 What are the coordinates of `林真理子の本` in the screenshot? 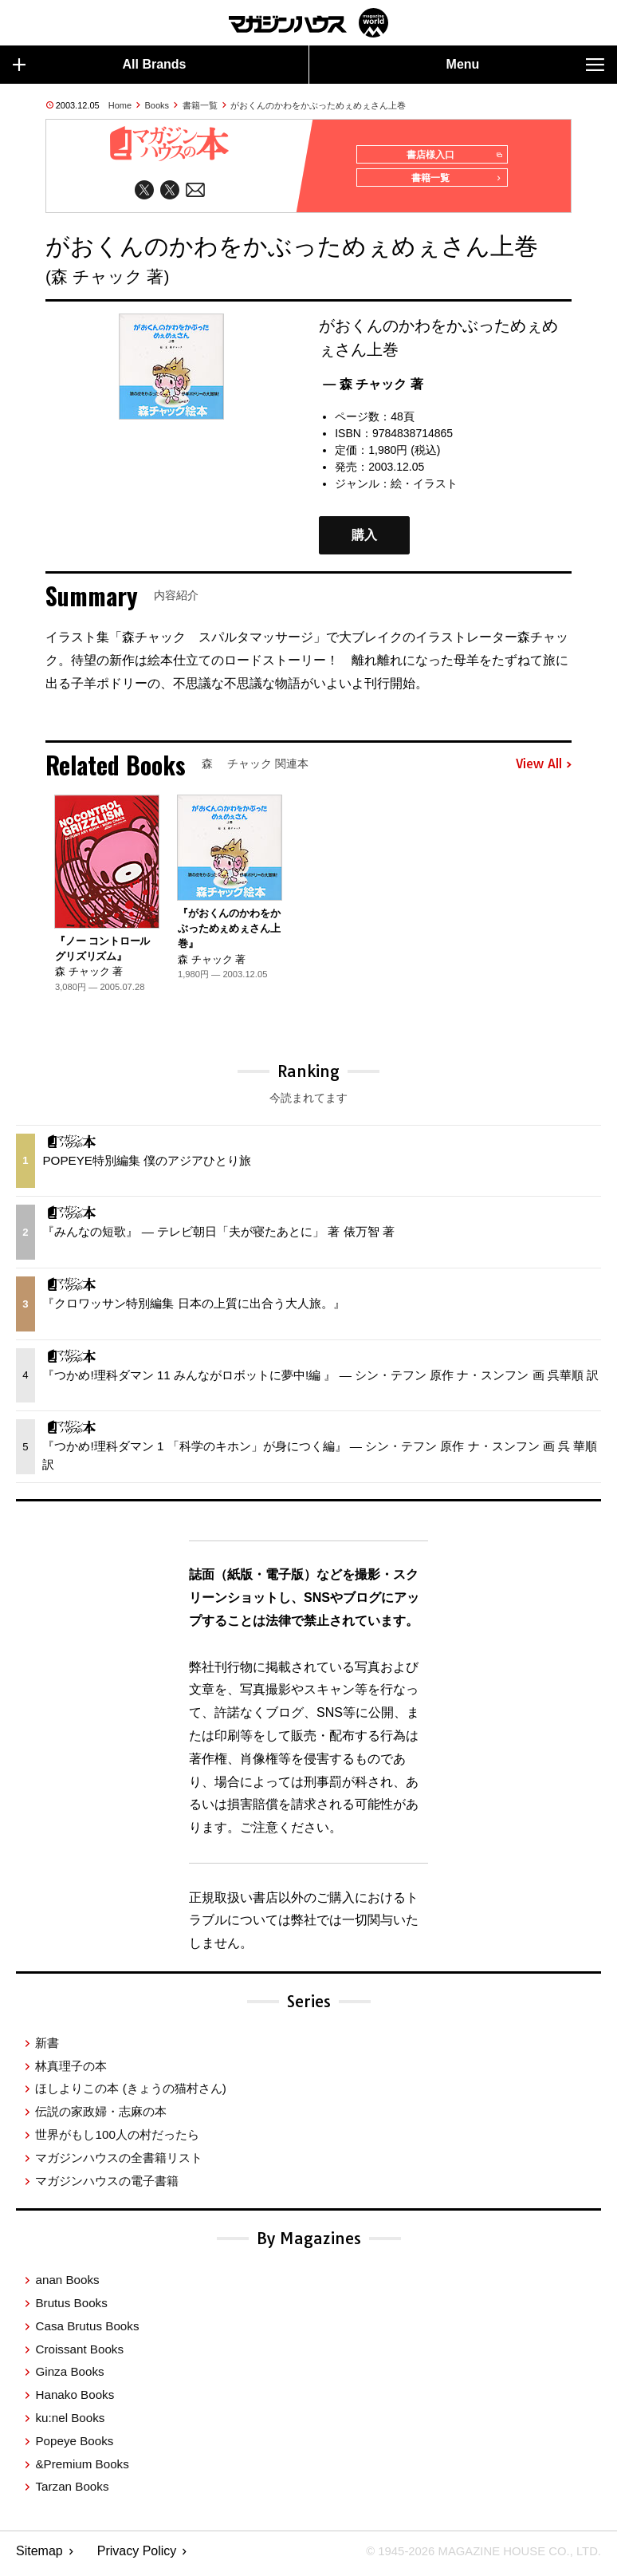 It's located at (71, 2071).